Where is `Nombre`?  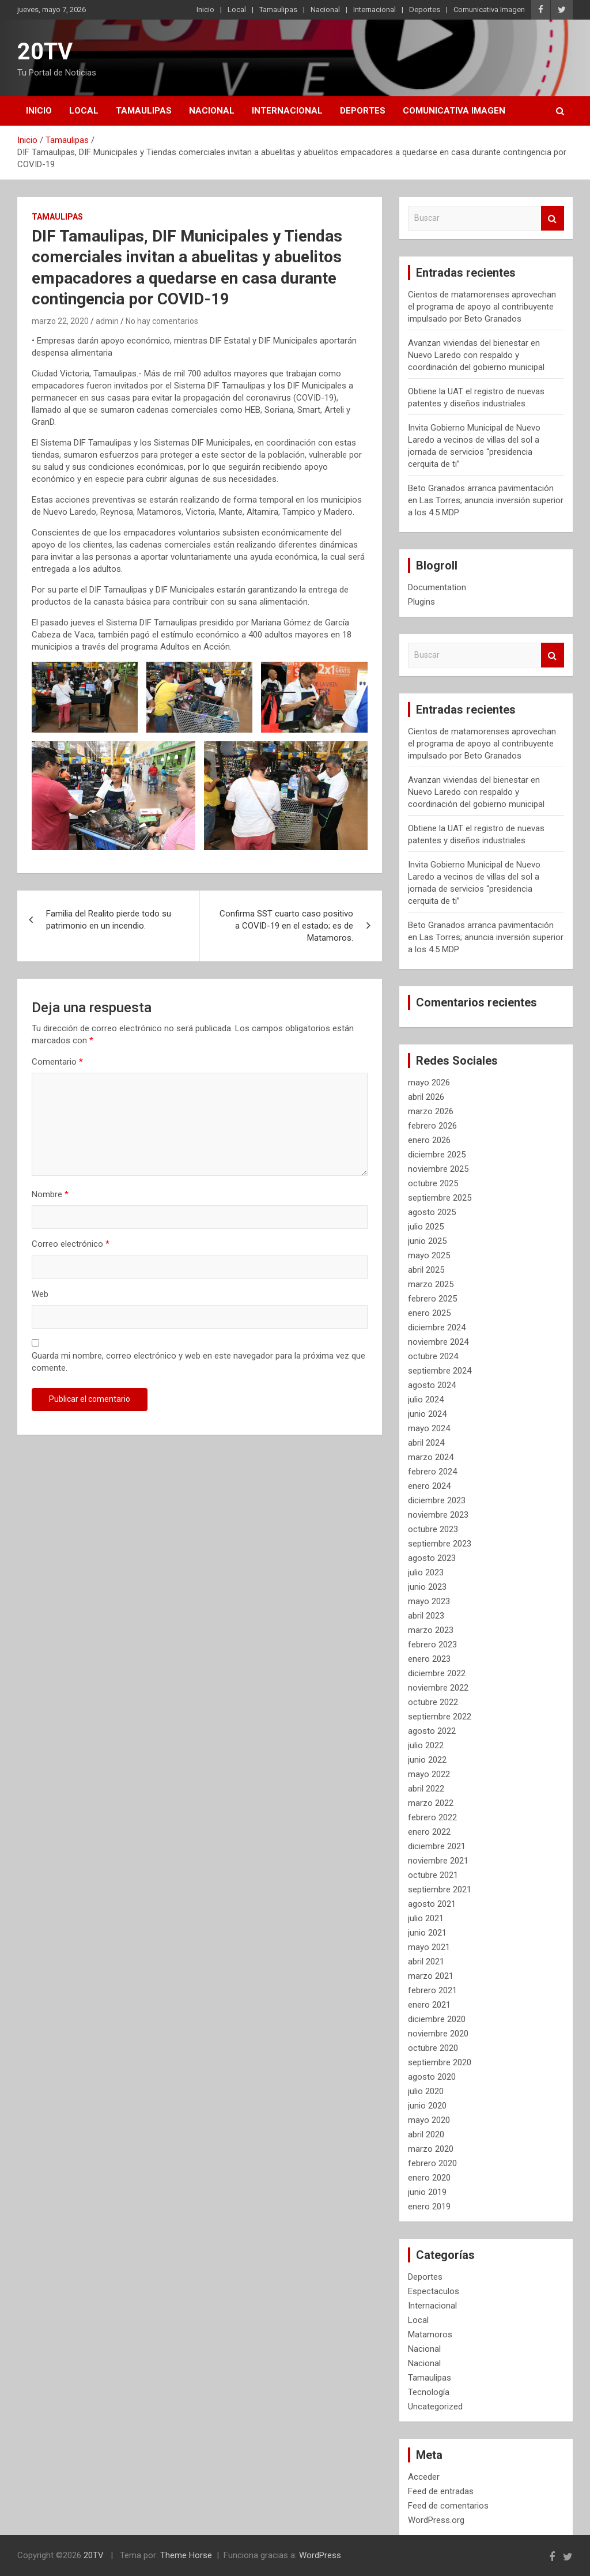 Nombre is located at coordinates (50, 1194).